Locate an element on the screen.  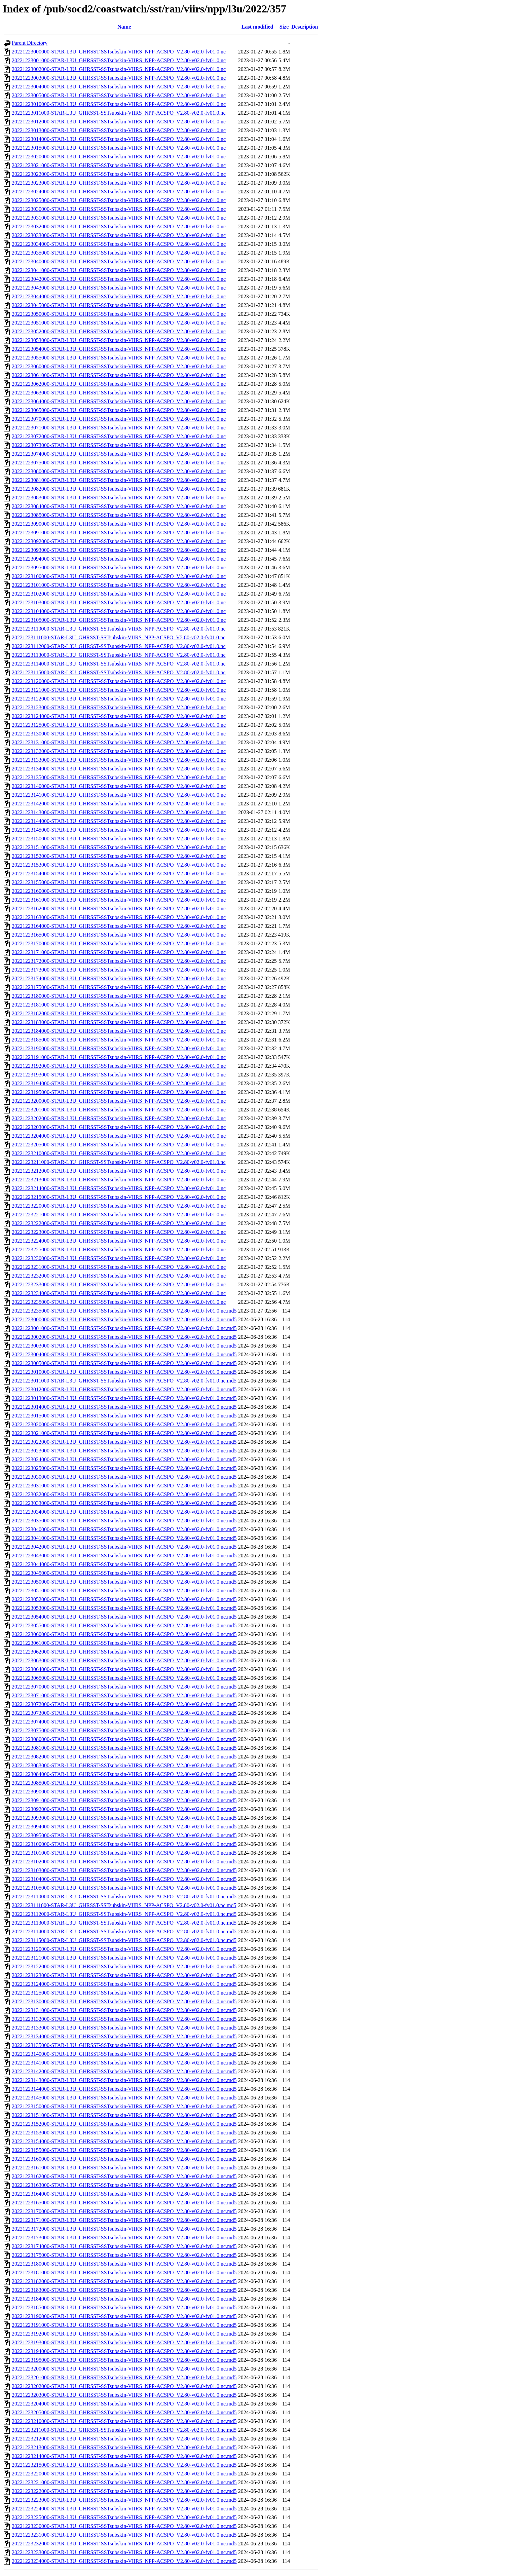
20221223000000-STAR-L3U_GHRSST-SSTsubskin-VIIRS_NPP-ACSPO_V2.80-v02.0-fv01.0.nc.md5 is located at coordinates (124, 1319).